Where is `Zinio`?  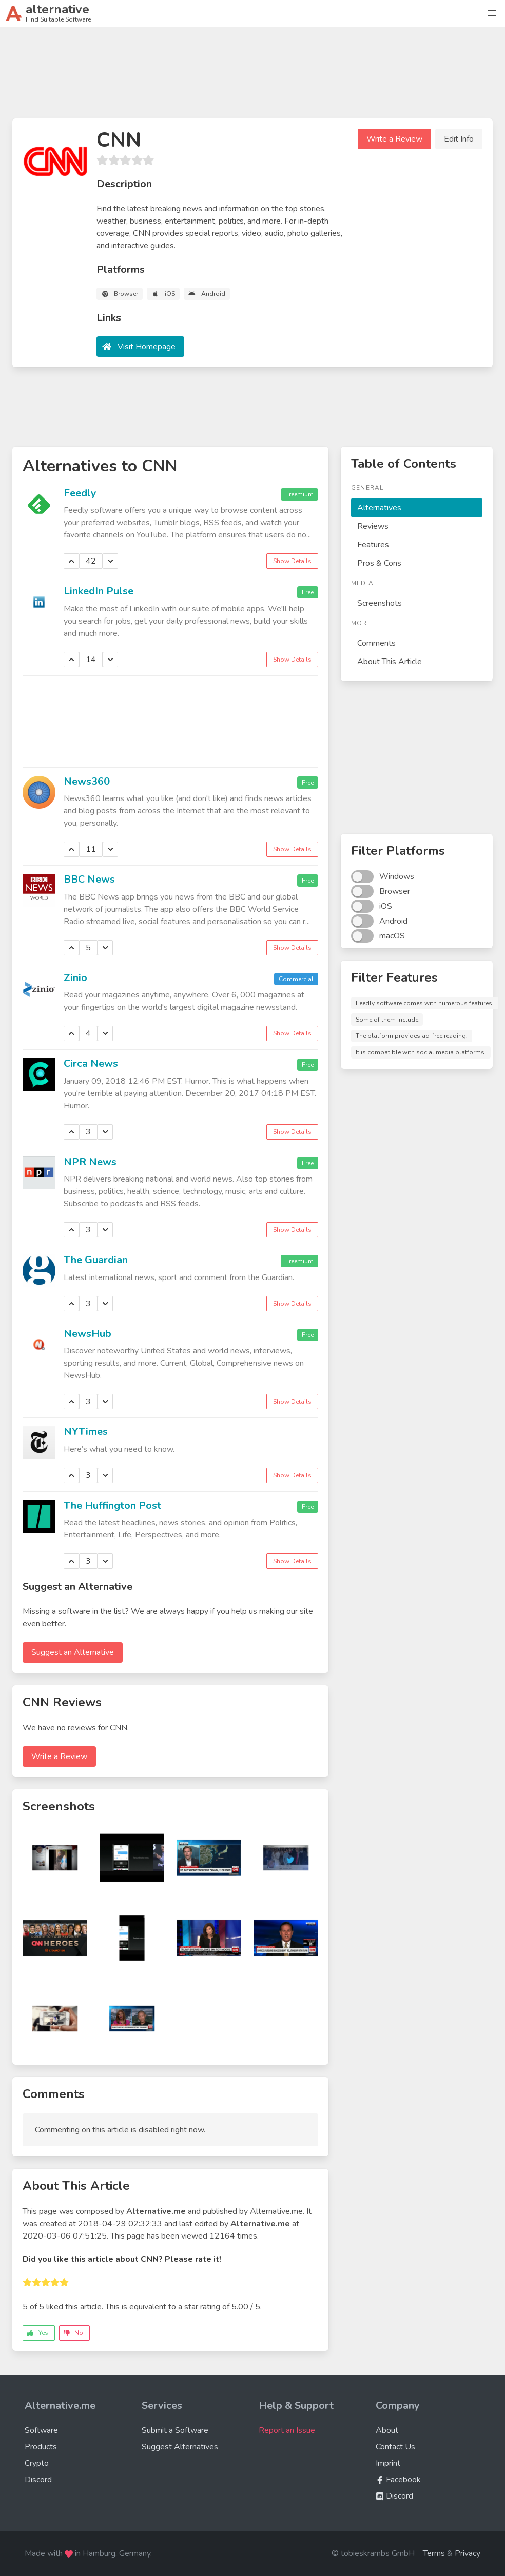
Zinio is located at coordinates (75, 978).